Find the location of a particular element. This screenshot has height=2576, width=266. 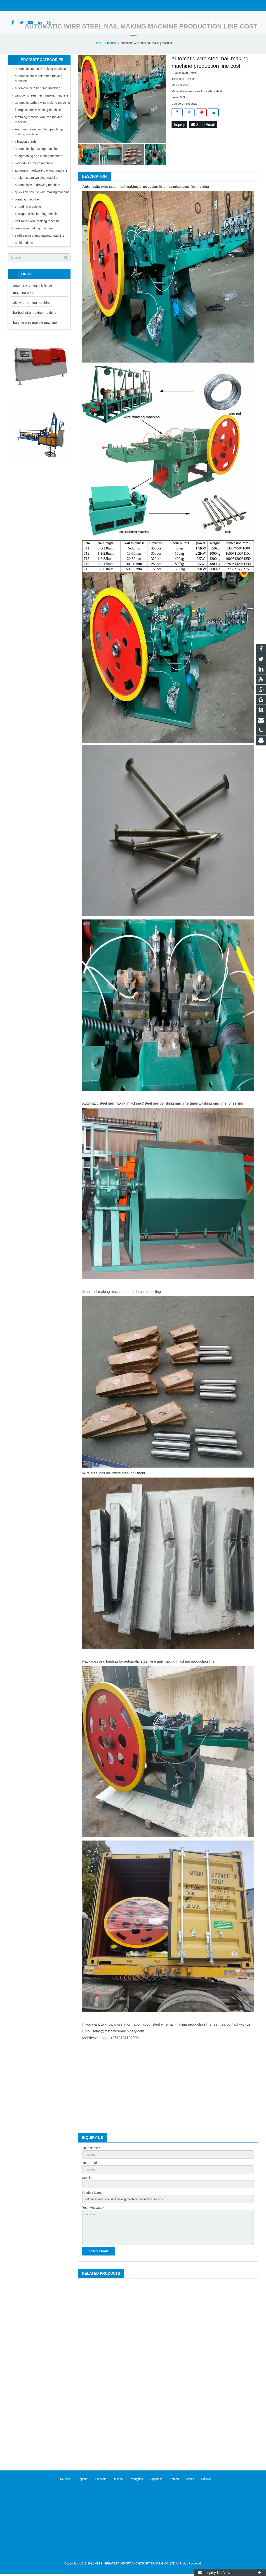

threading machine is located at coordinates (28, 226).